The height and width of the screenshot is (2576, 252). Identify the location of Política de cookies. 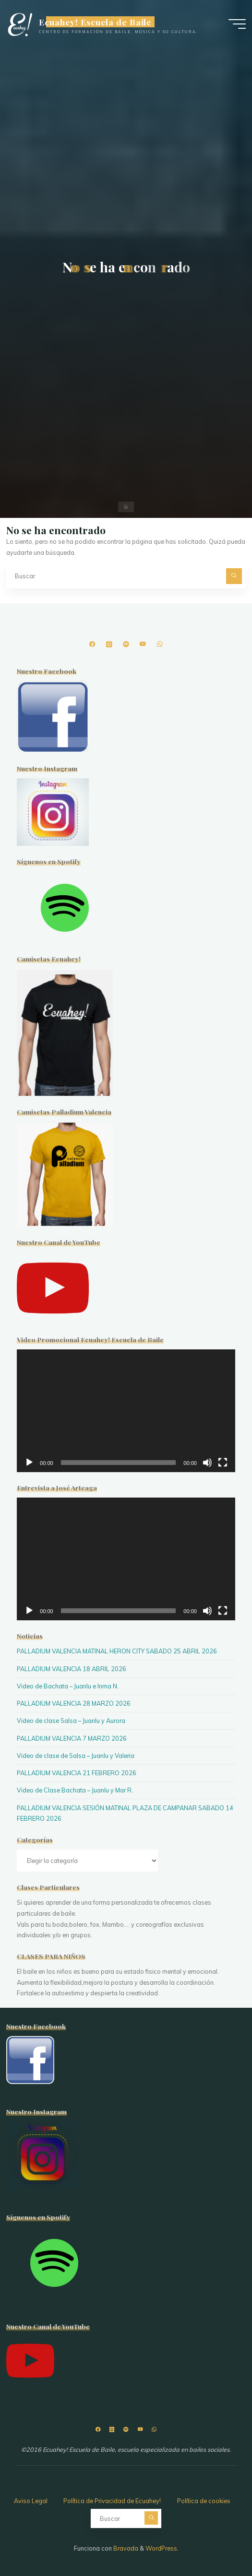
(203, 2501).